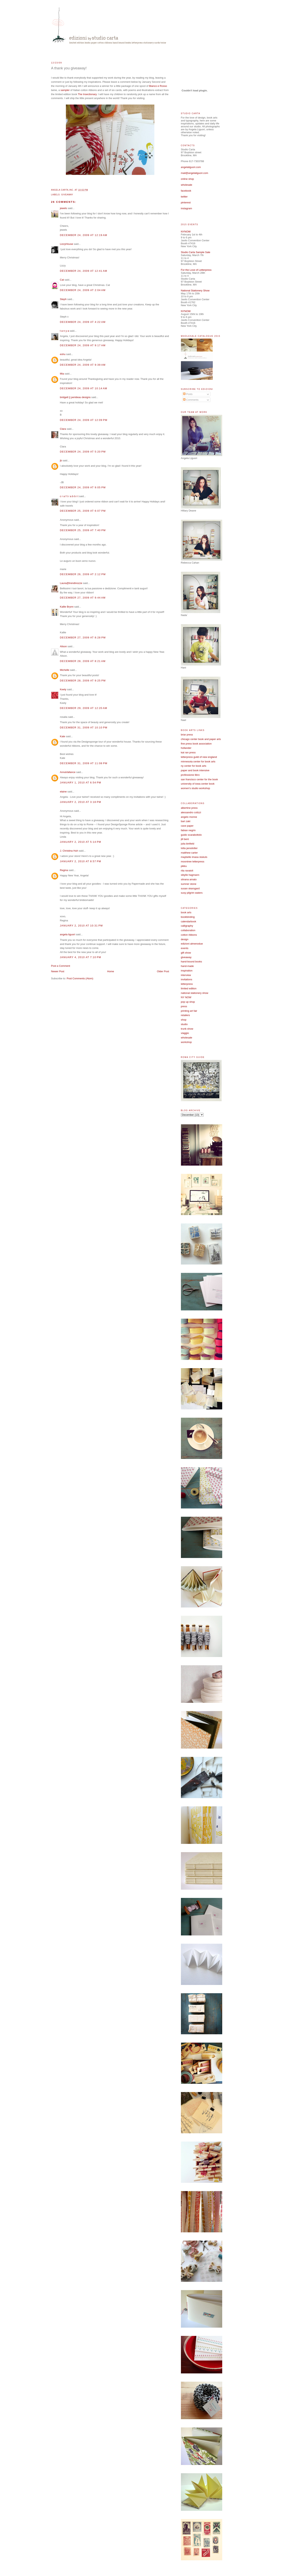 This screenshot has height=2576, width=282. What do you see at coordinates (65, 90) in the screenshot?
I see `sampler` at bounding box center [65, 90].